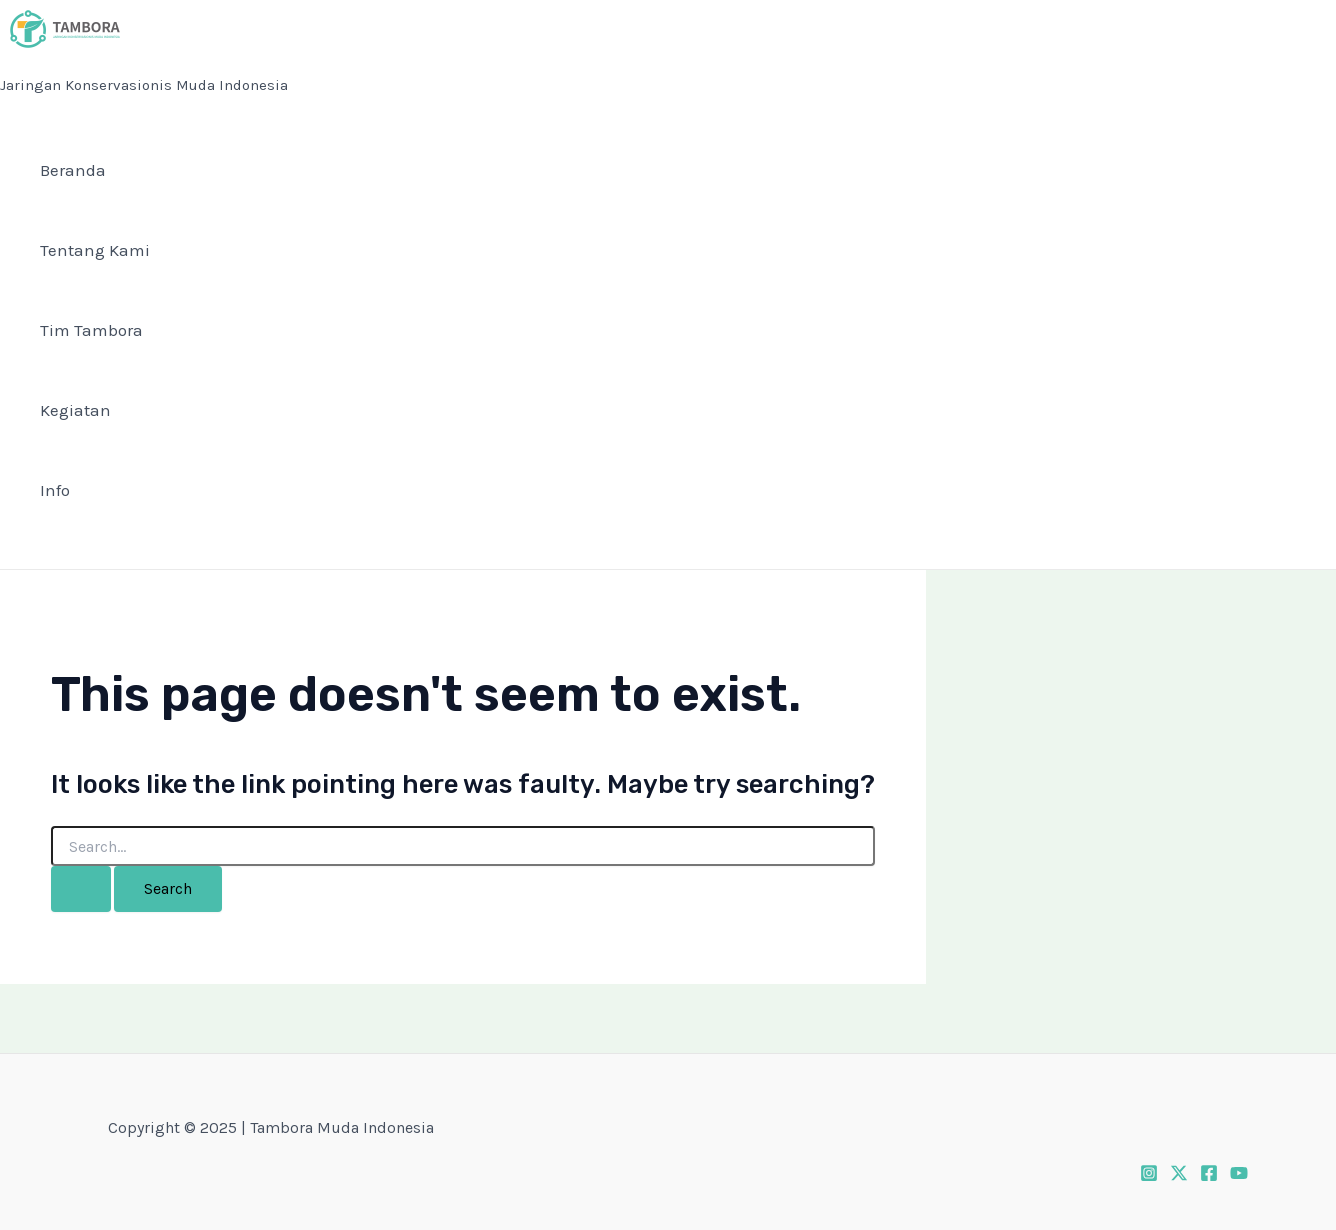  I want to click on [Instagram], so click(1149, 1171).